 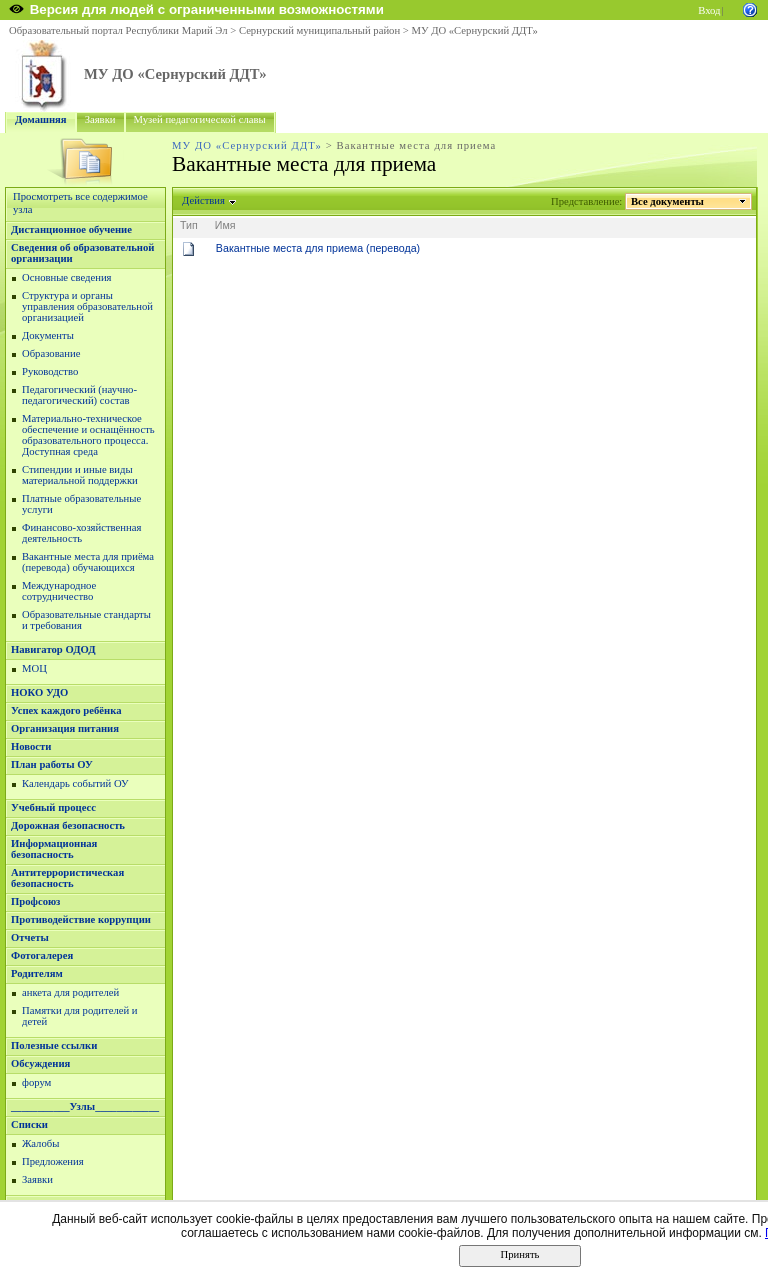 I want to click on Тип, so click(x=189, y=225).